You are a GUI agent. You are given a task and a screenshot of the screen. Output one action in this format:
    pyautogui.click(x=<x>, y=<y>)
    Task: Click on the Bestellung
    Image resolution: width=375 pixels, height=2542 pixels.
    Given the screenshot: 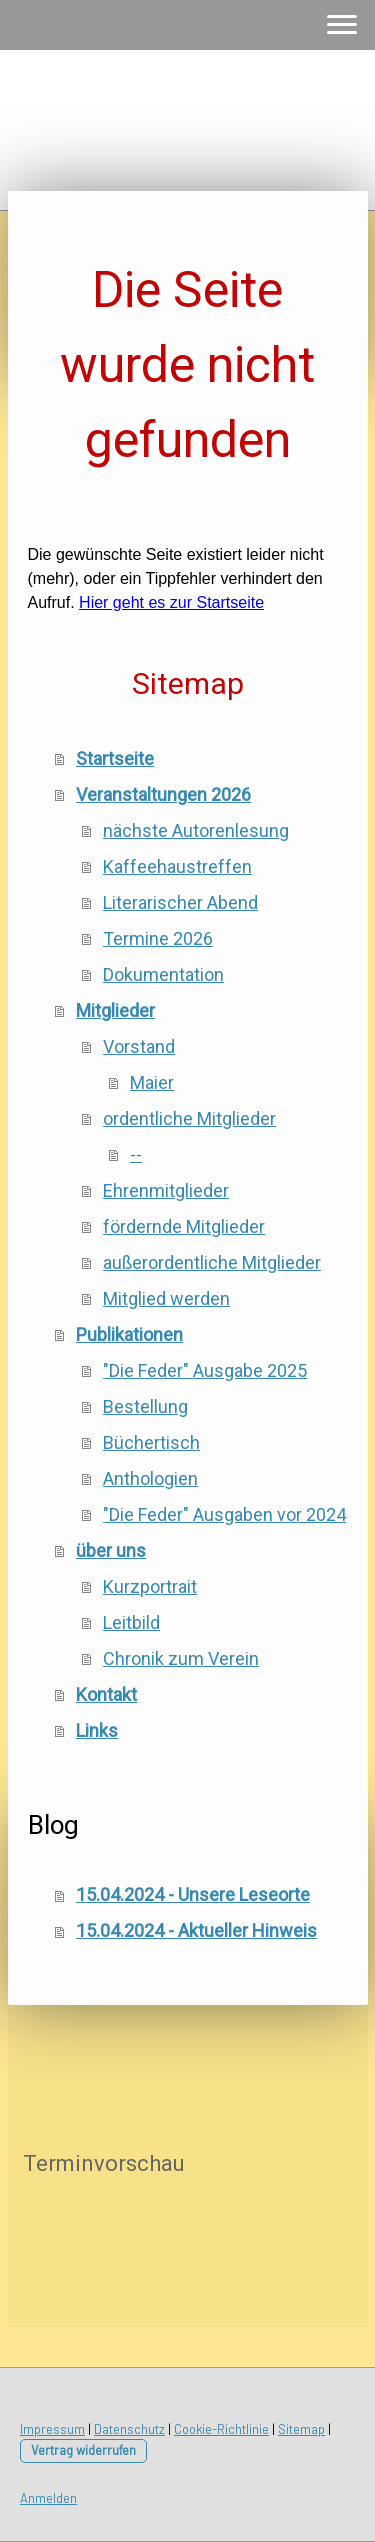 What is the action you would take?
    pyautogui.click(x=145, y=1406)
    